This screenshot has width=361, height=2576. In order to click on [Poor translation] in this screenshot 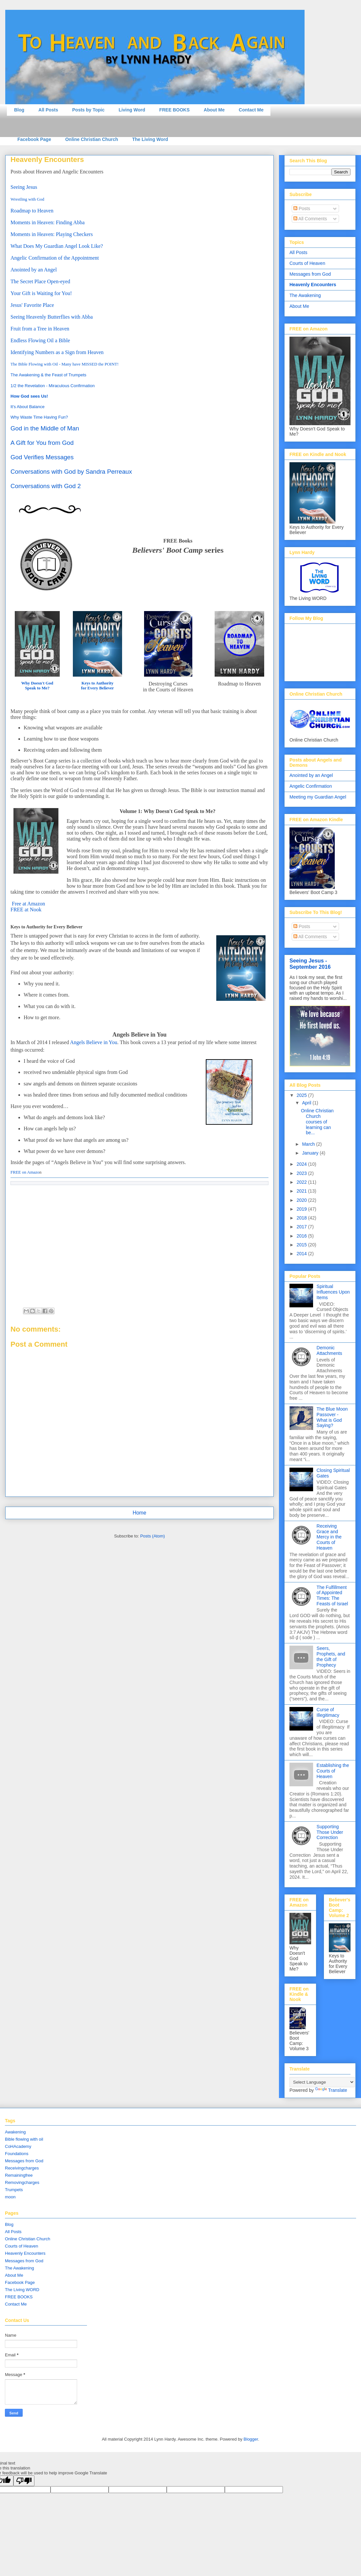, I will do `click(23, 2480)`.